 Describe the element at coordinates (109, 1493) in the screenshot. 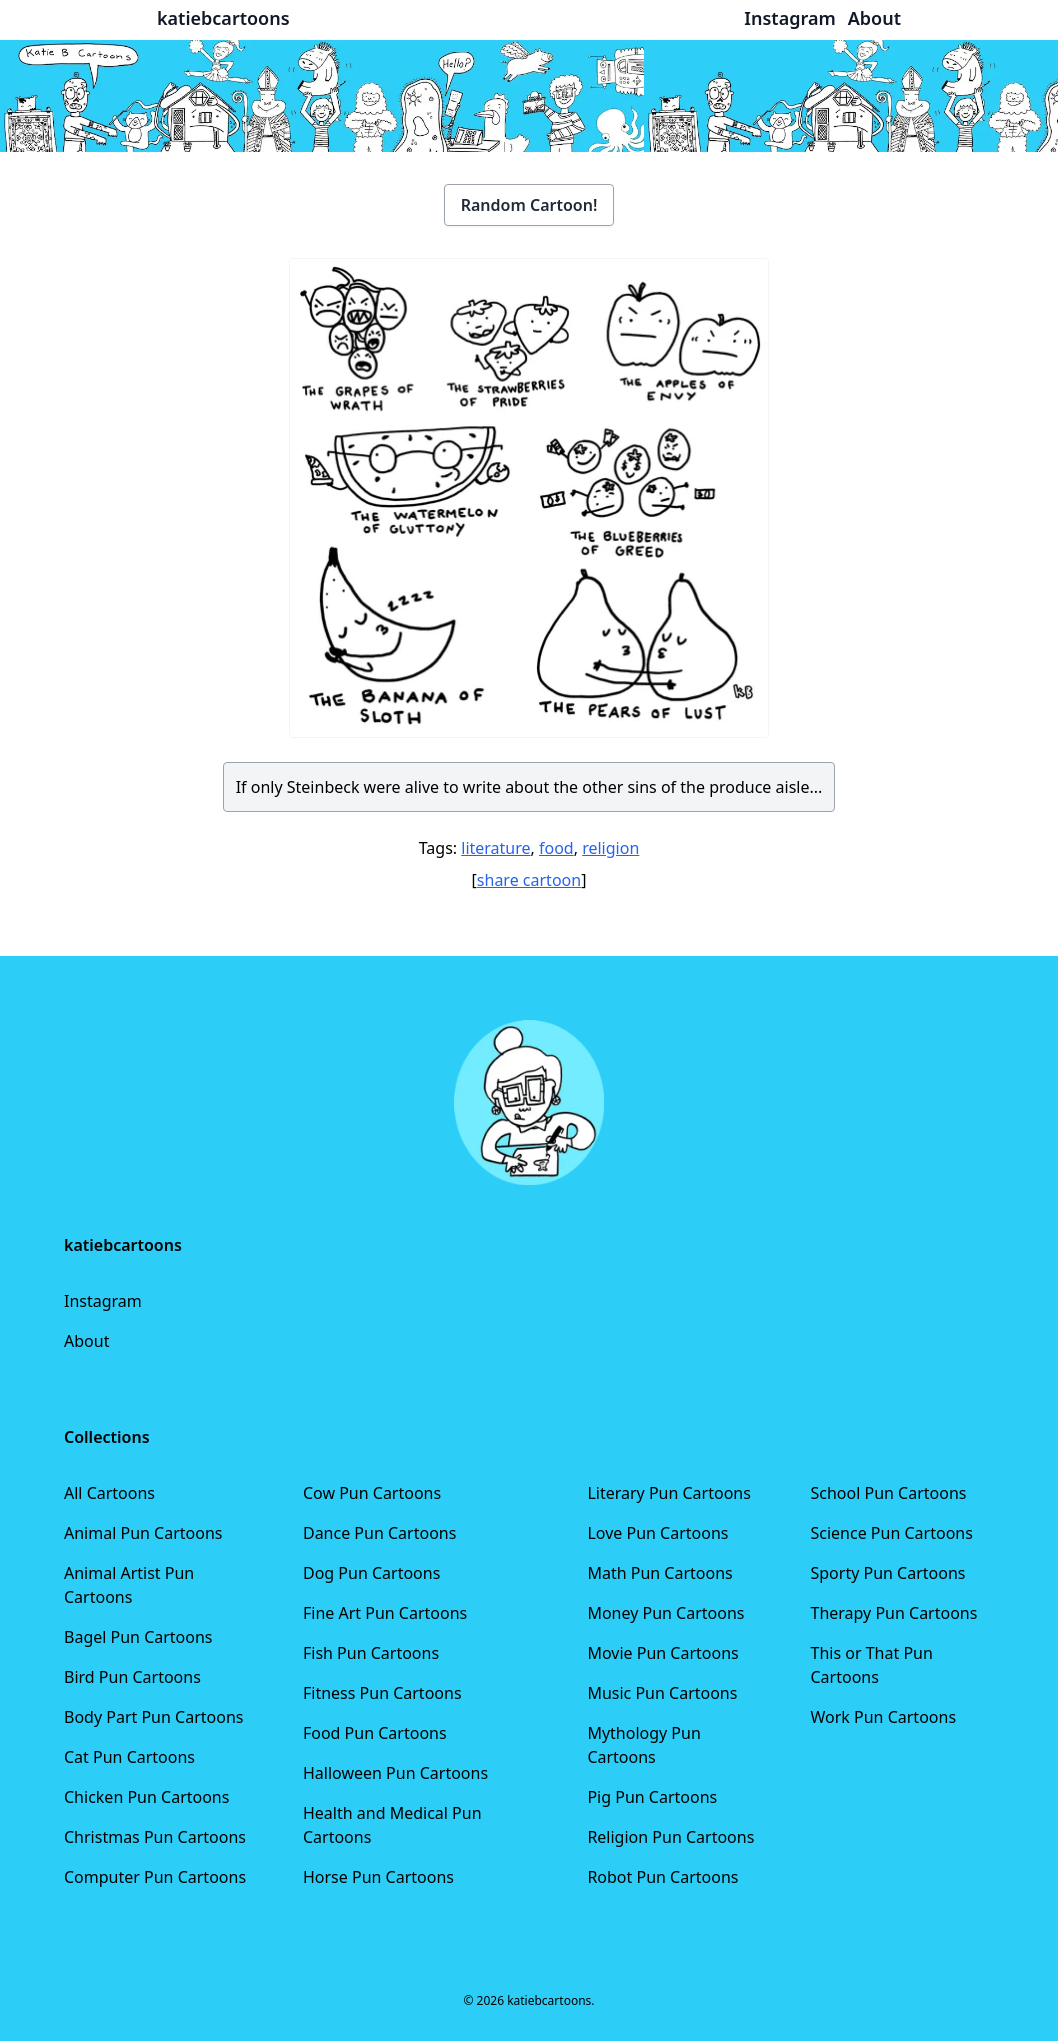

I see `All Cartoons` at that location.